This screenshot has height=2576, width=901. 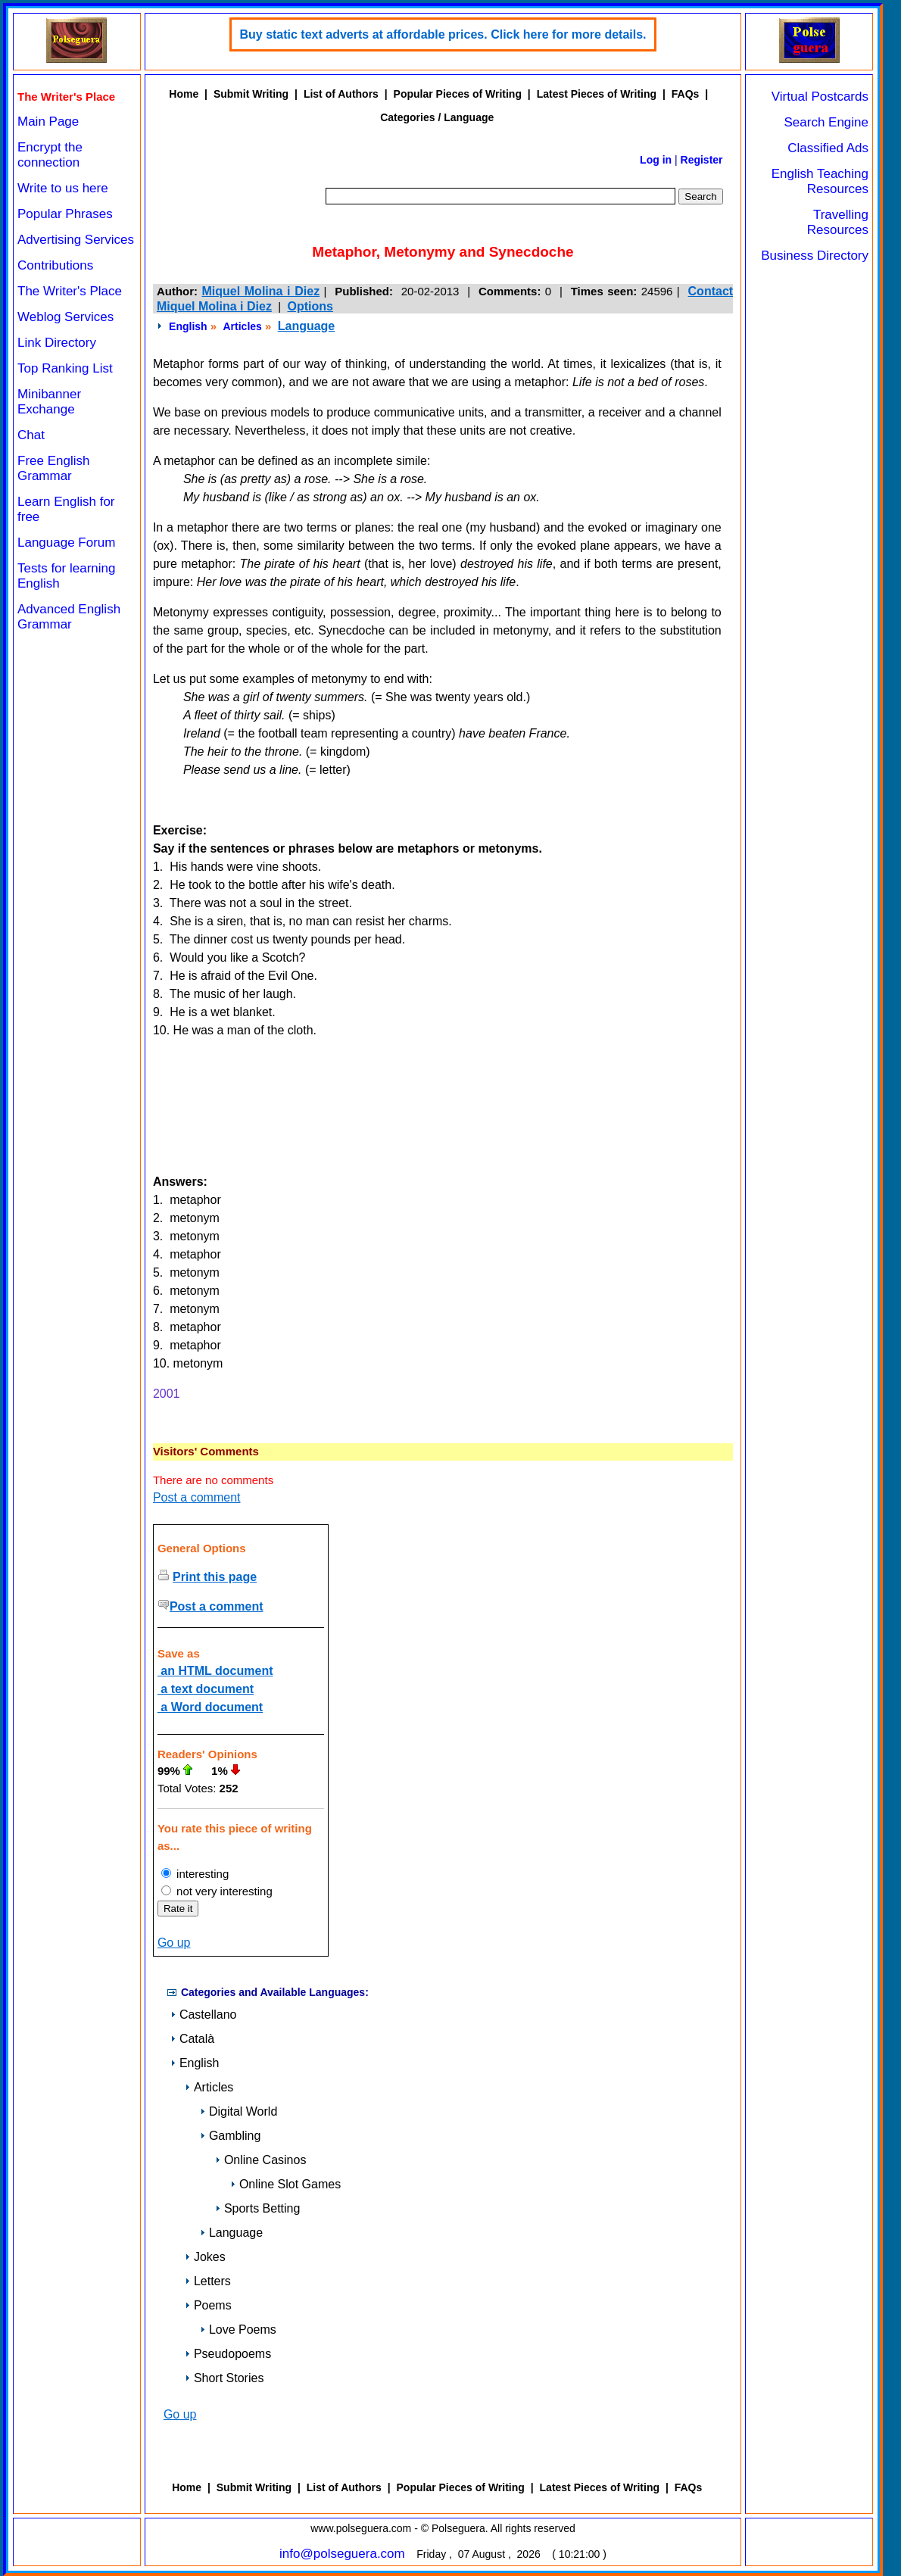 I want to click on Articles, so click(x=242, y=326).